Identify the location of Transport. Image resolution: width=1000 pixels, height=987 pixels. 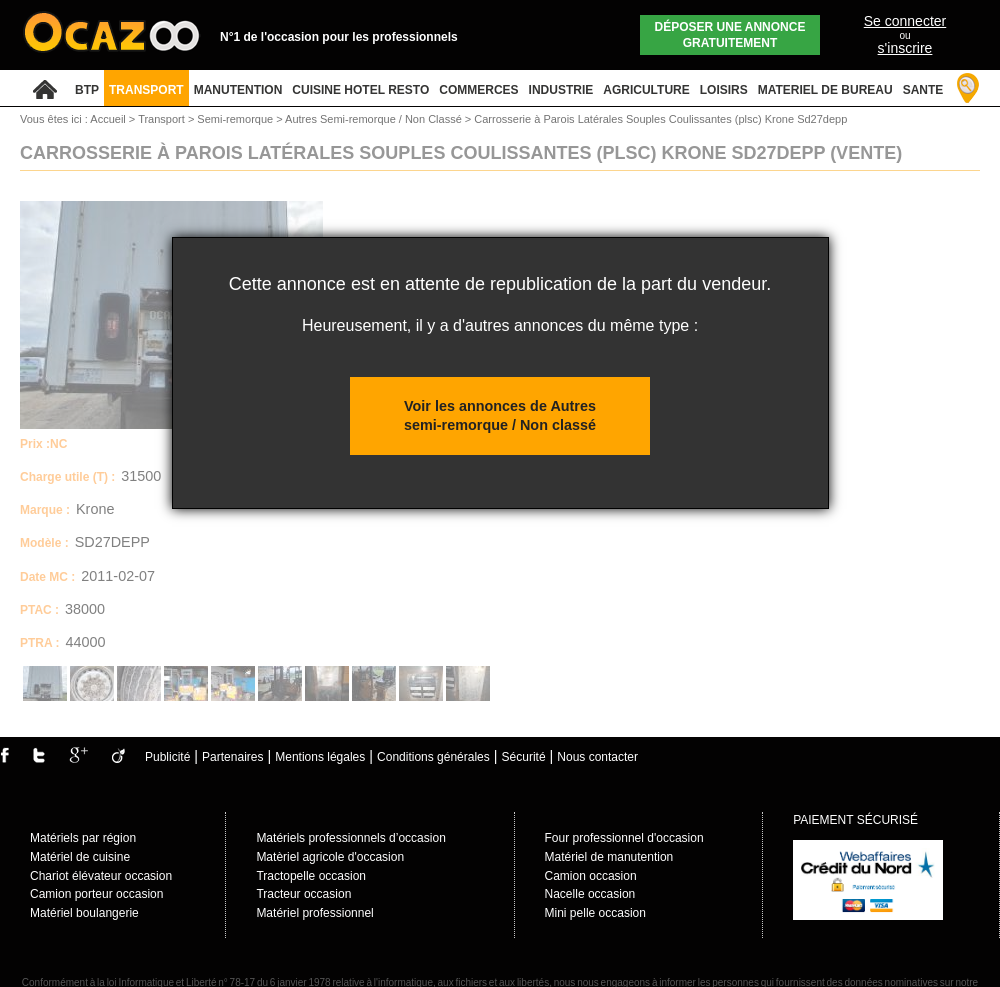
(163, 119).